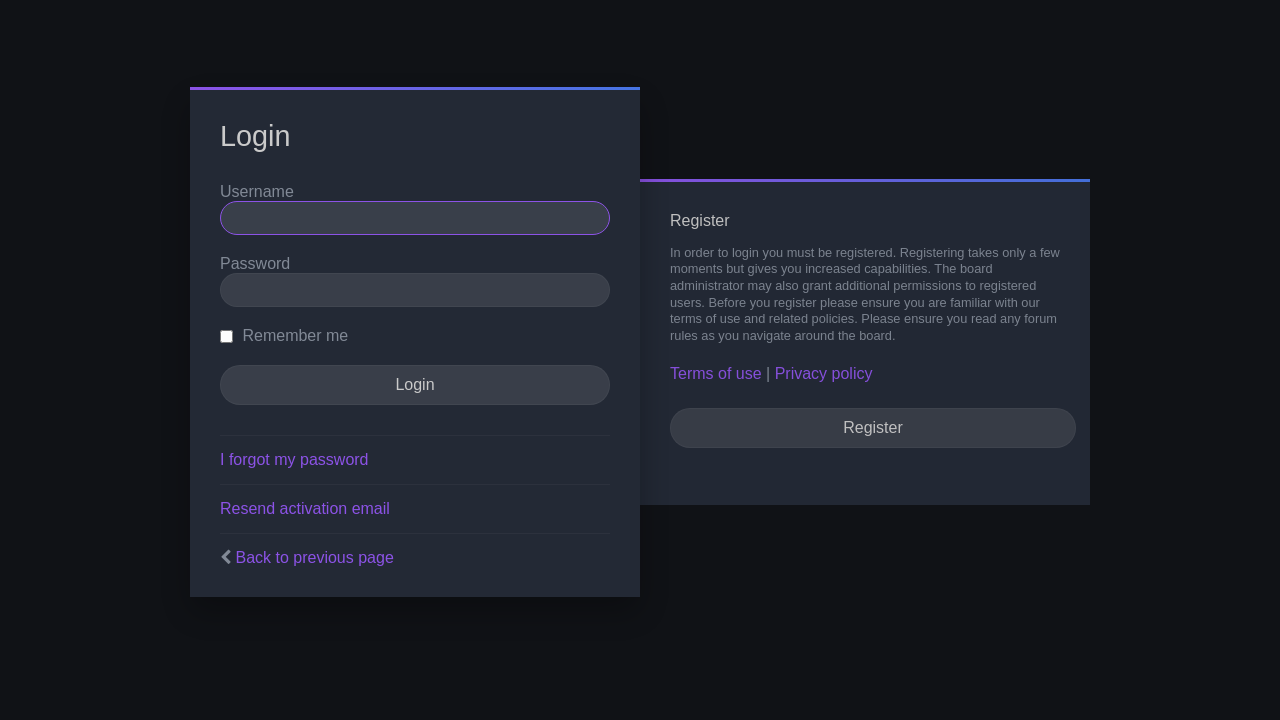  Describe the element at coordinates (284, 335) in the screenshot. I see `Remember me` at that location.